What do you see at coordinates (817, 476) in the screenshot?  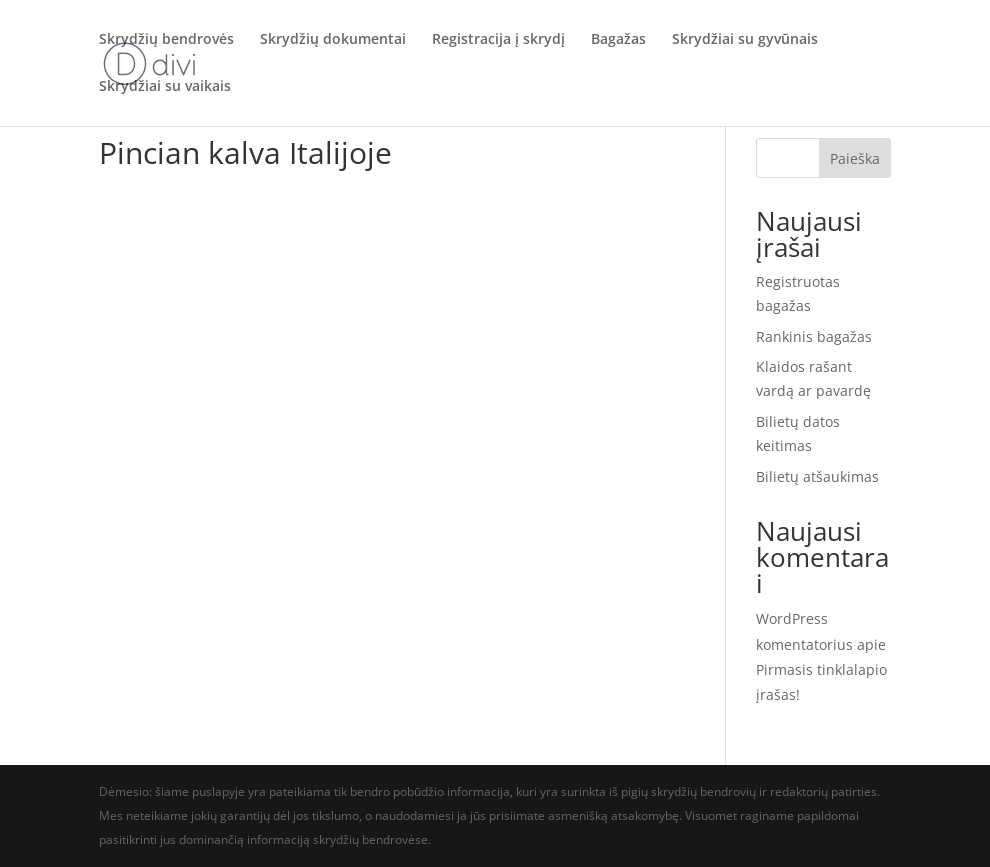 I see `Bilietų atšaukimas` at bounding box center [817, 476].